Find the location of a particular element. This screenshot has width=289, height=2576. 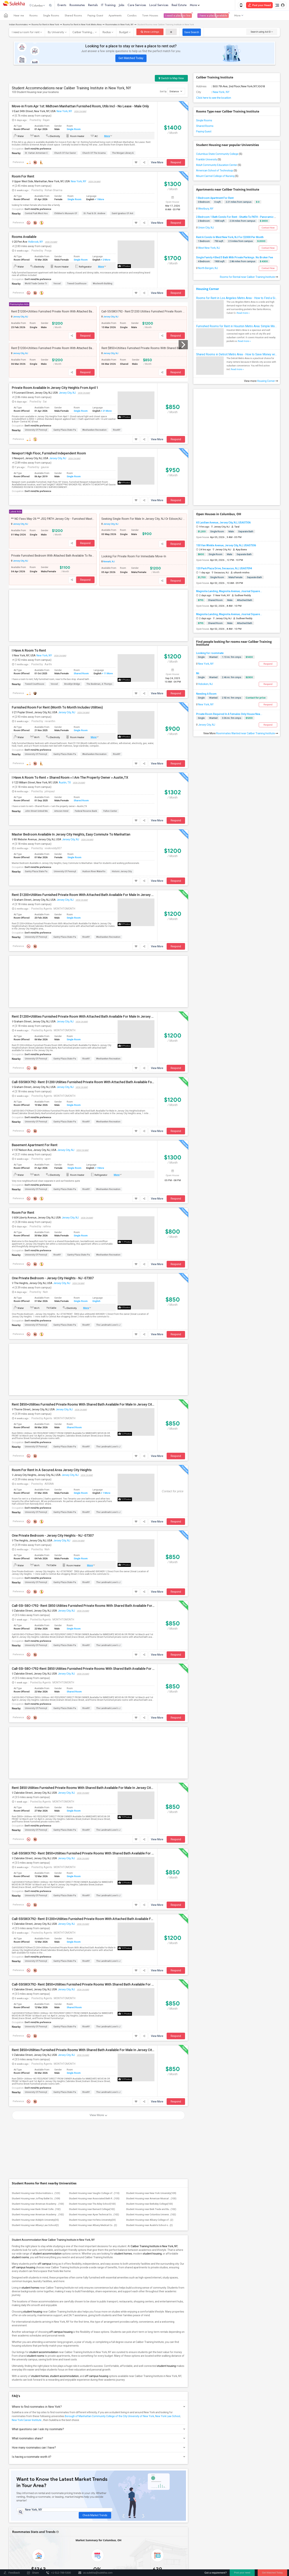

Rentals is located at coordinates (100, 5).